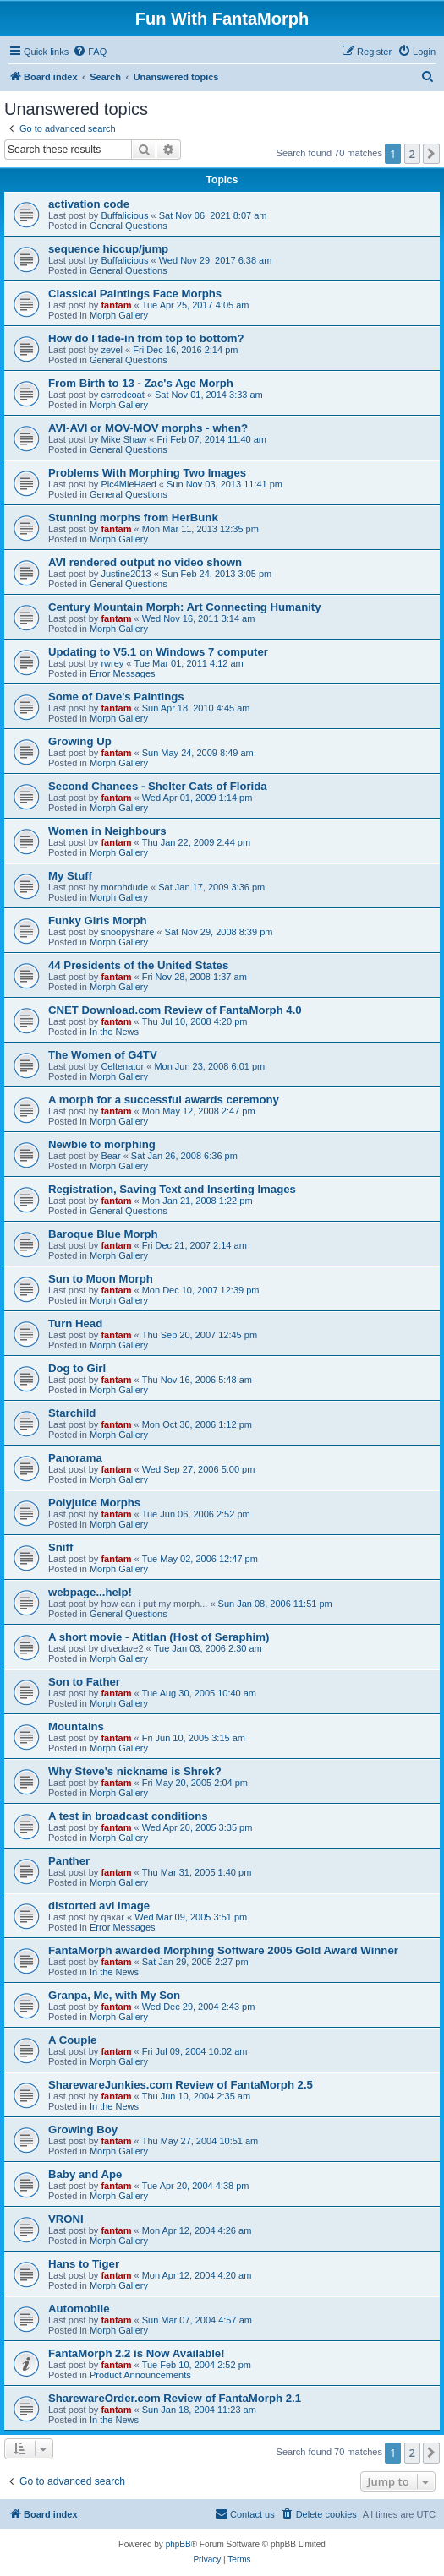 The width and height of the screenshot is (444, 2576). What do you see at coordinates (75, 1457) in the screenshot?
I see `Panorama` at bounding box center [75, 1457].